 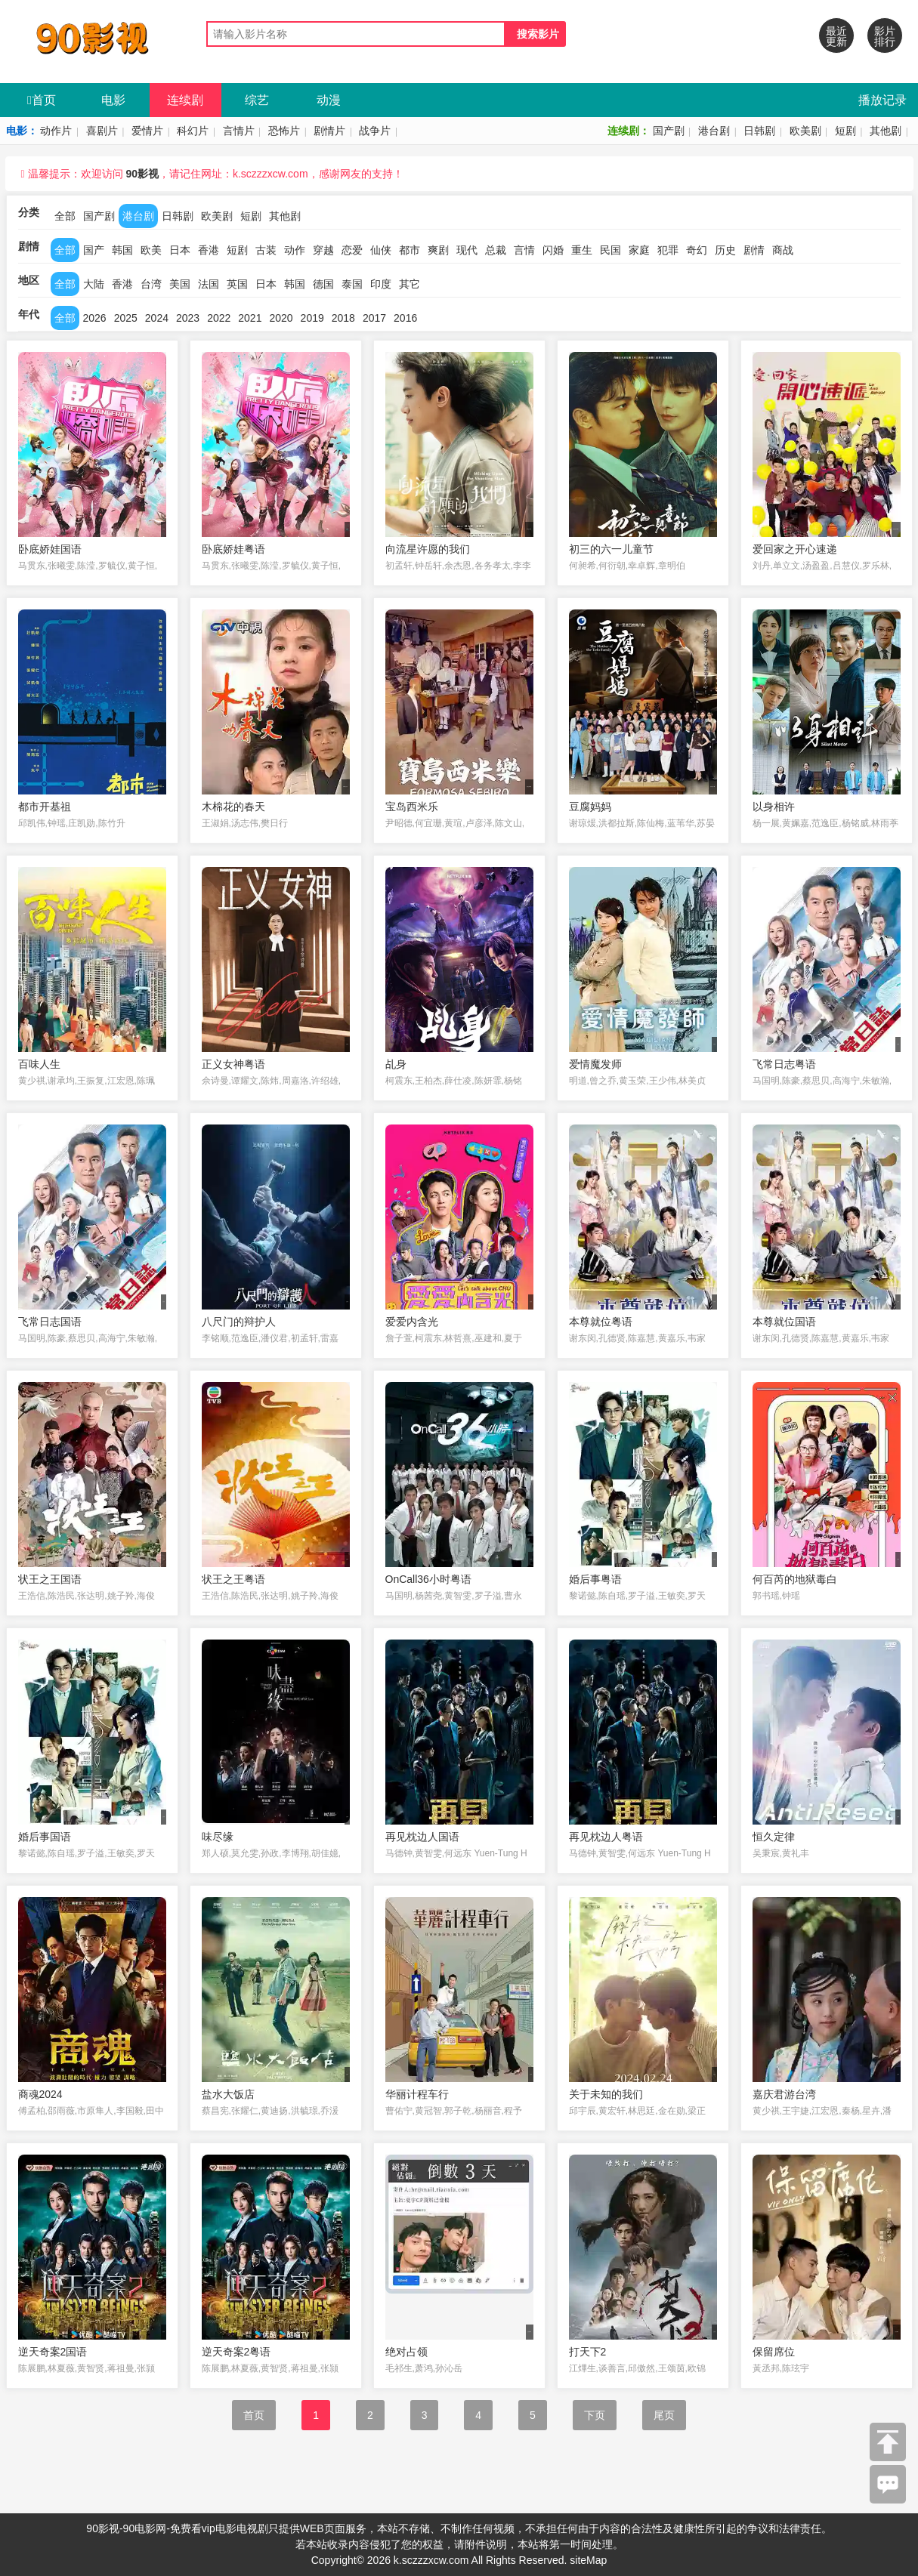 I want to click on 最近更新, so click(x=836, y=36).